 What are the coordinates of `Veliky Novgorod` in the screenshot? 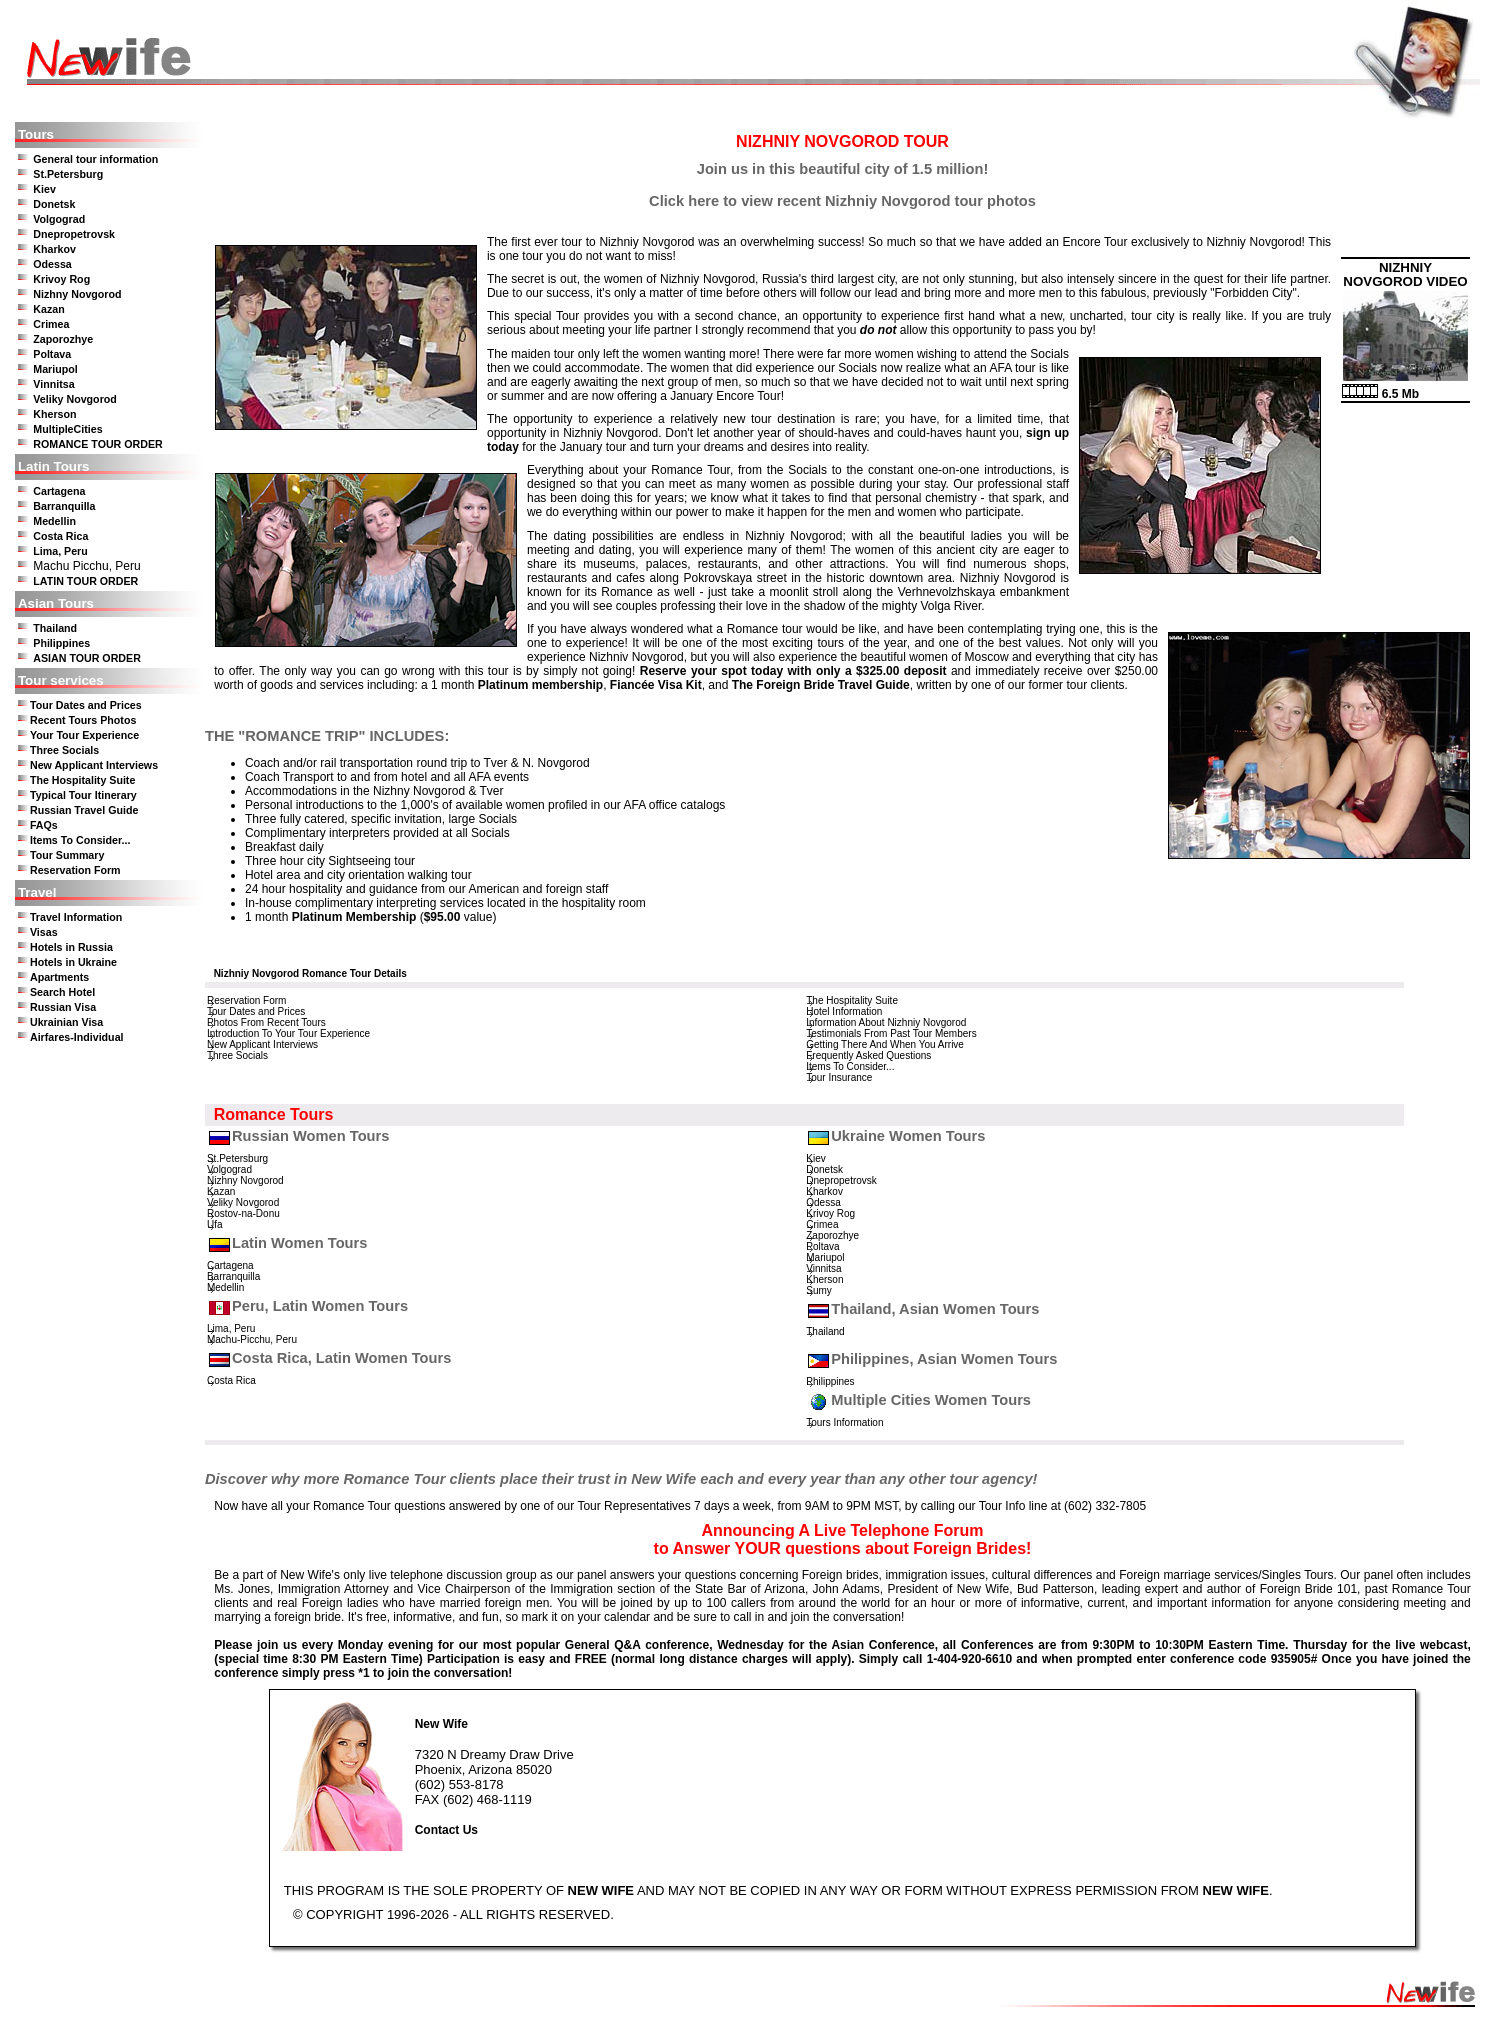 It's located at (75, 399).